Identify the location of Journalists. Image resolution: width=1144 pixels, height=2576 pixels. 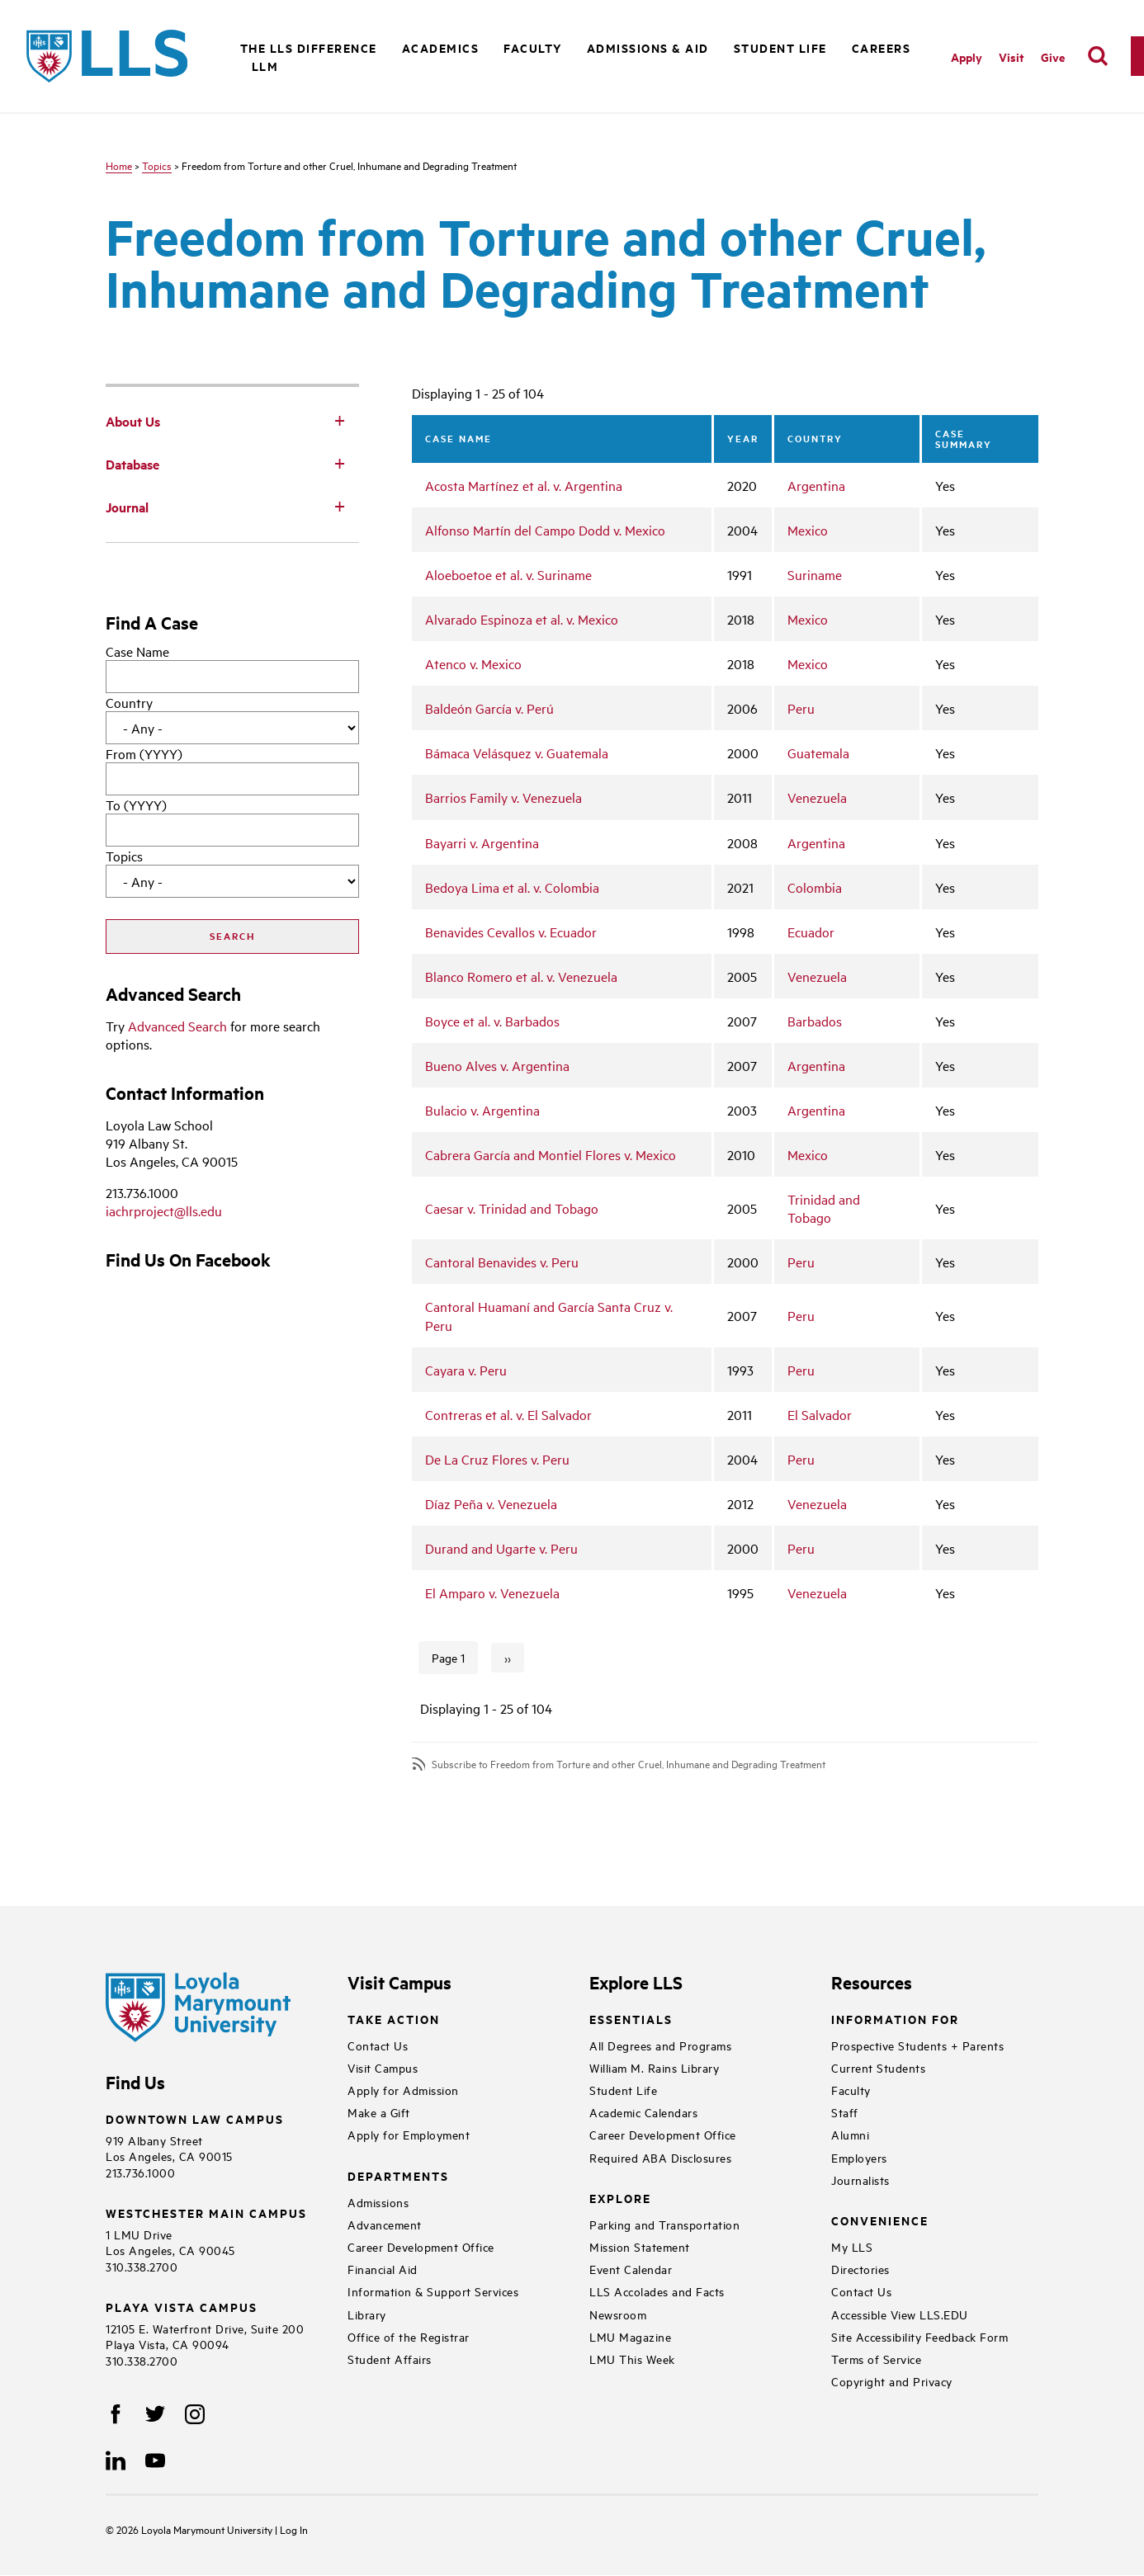
(860, 2179).